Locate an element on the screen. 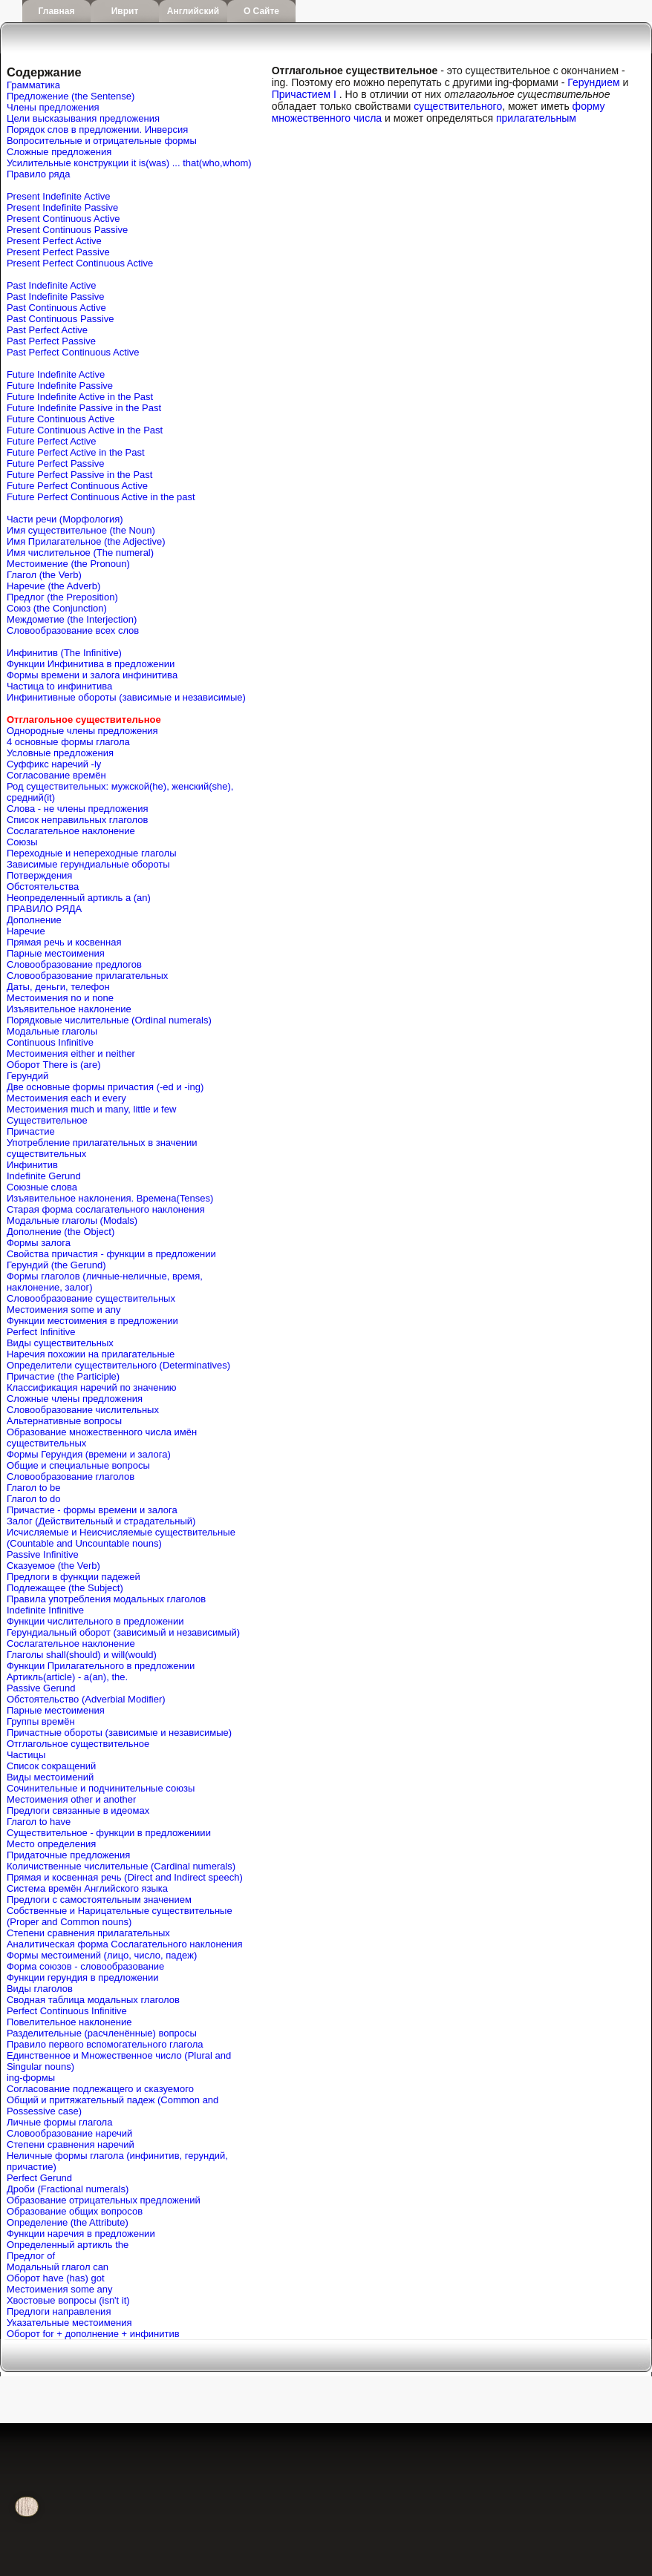  Оборот have (has) got is located at coordinates (56, 2278).